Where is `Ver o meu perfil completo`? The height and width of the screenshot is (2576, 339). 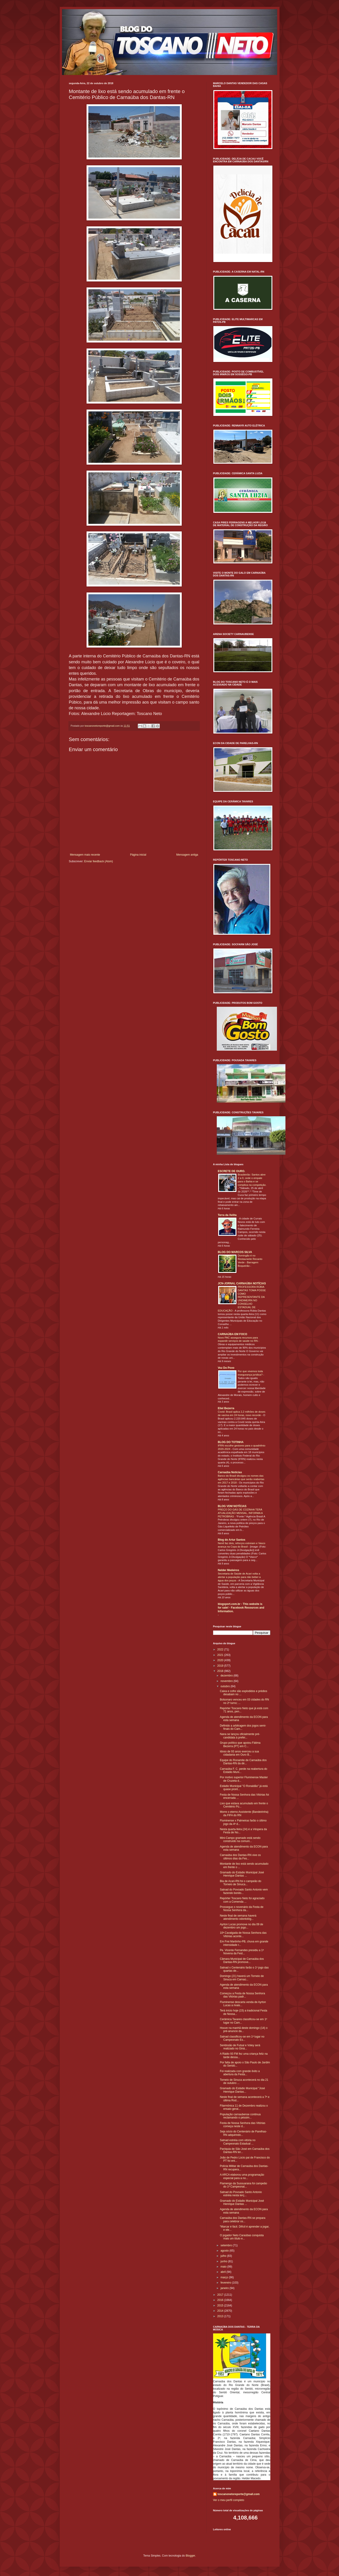 Ver o meu perfil completo is located at coordinates (228, 2500).